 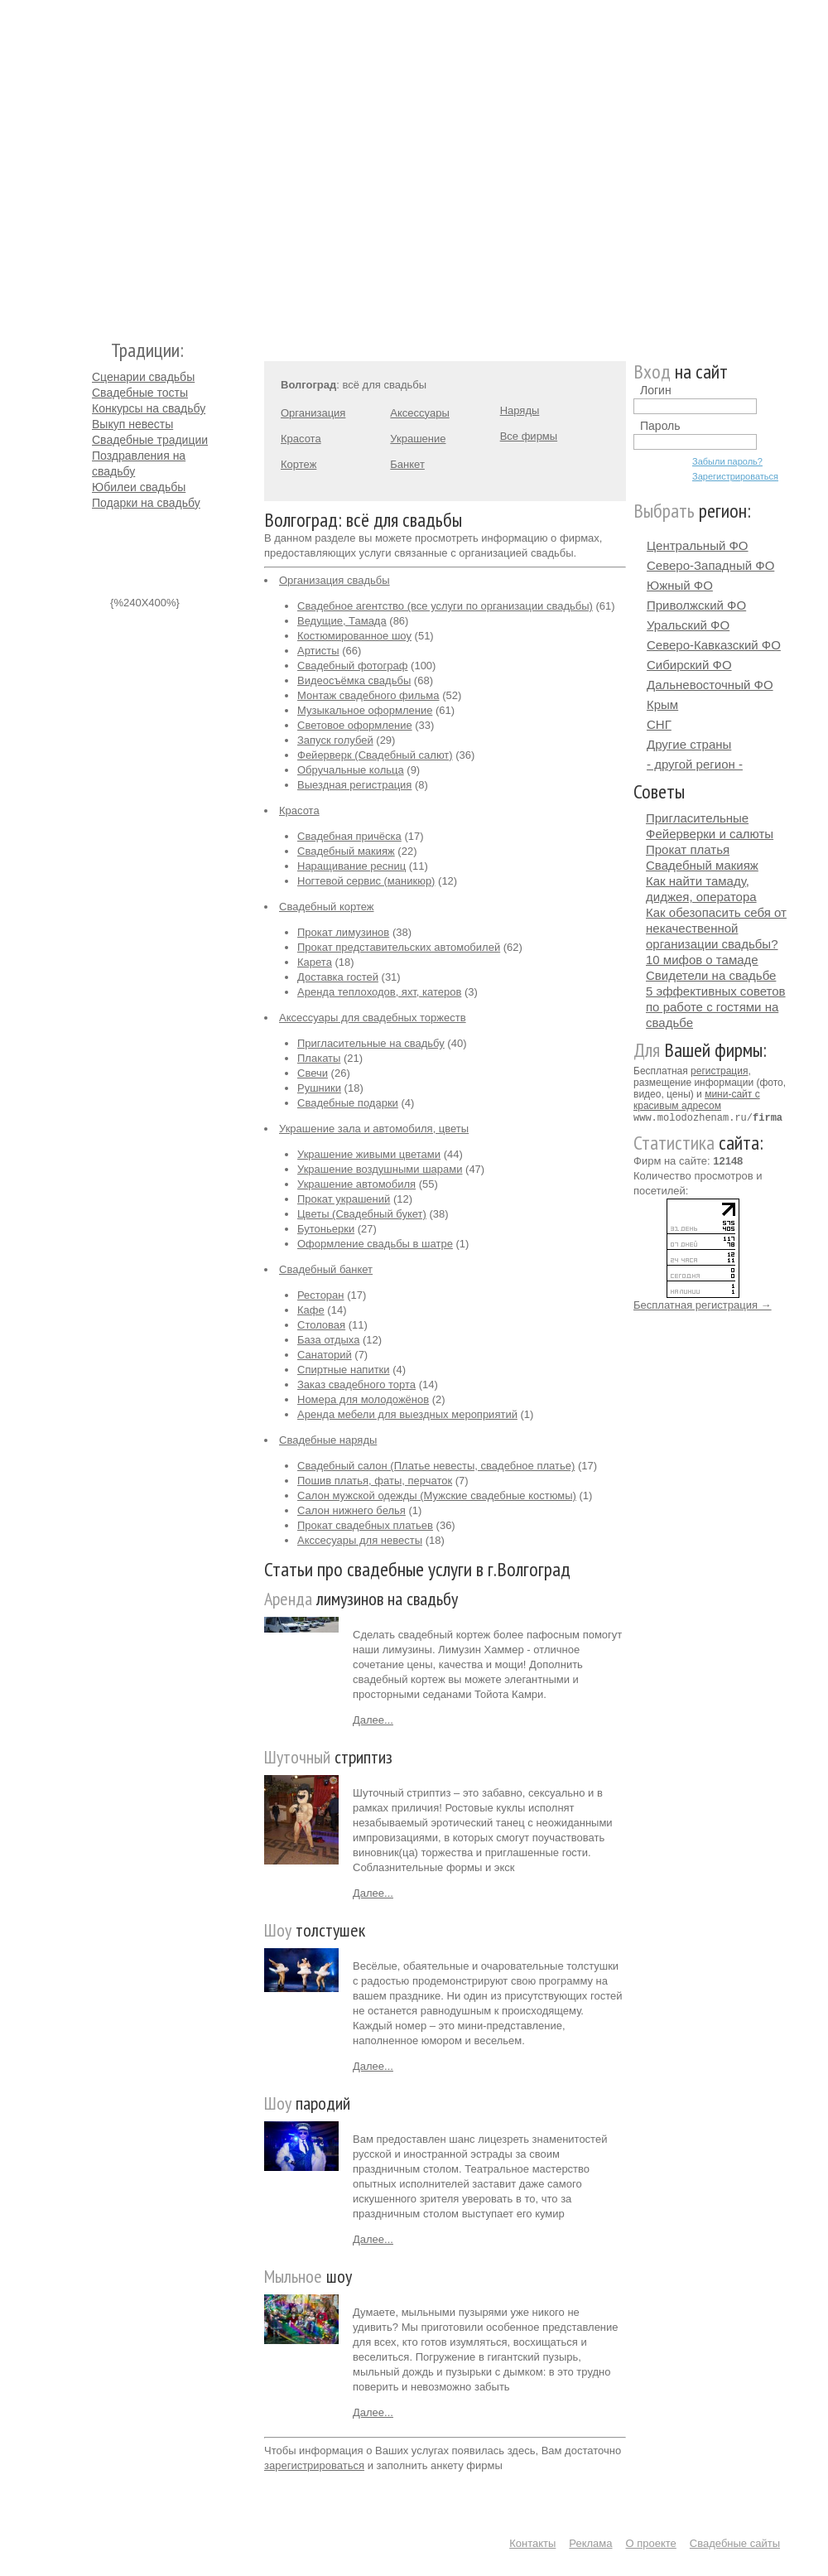 What do you see at coordinates (407, 1414) in the screenshot?
I see `Аренда мебели для выездных мероприятий` at bounding box center [407, 1414].